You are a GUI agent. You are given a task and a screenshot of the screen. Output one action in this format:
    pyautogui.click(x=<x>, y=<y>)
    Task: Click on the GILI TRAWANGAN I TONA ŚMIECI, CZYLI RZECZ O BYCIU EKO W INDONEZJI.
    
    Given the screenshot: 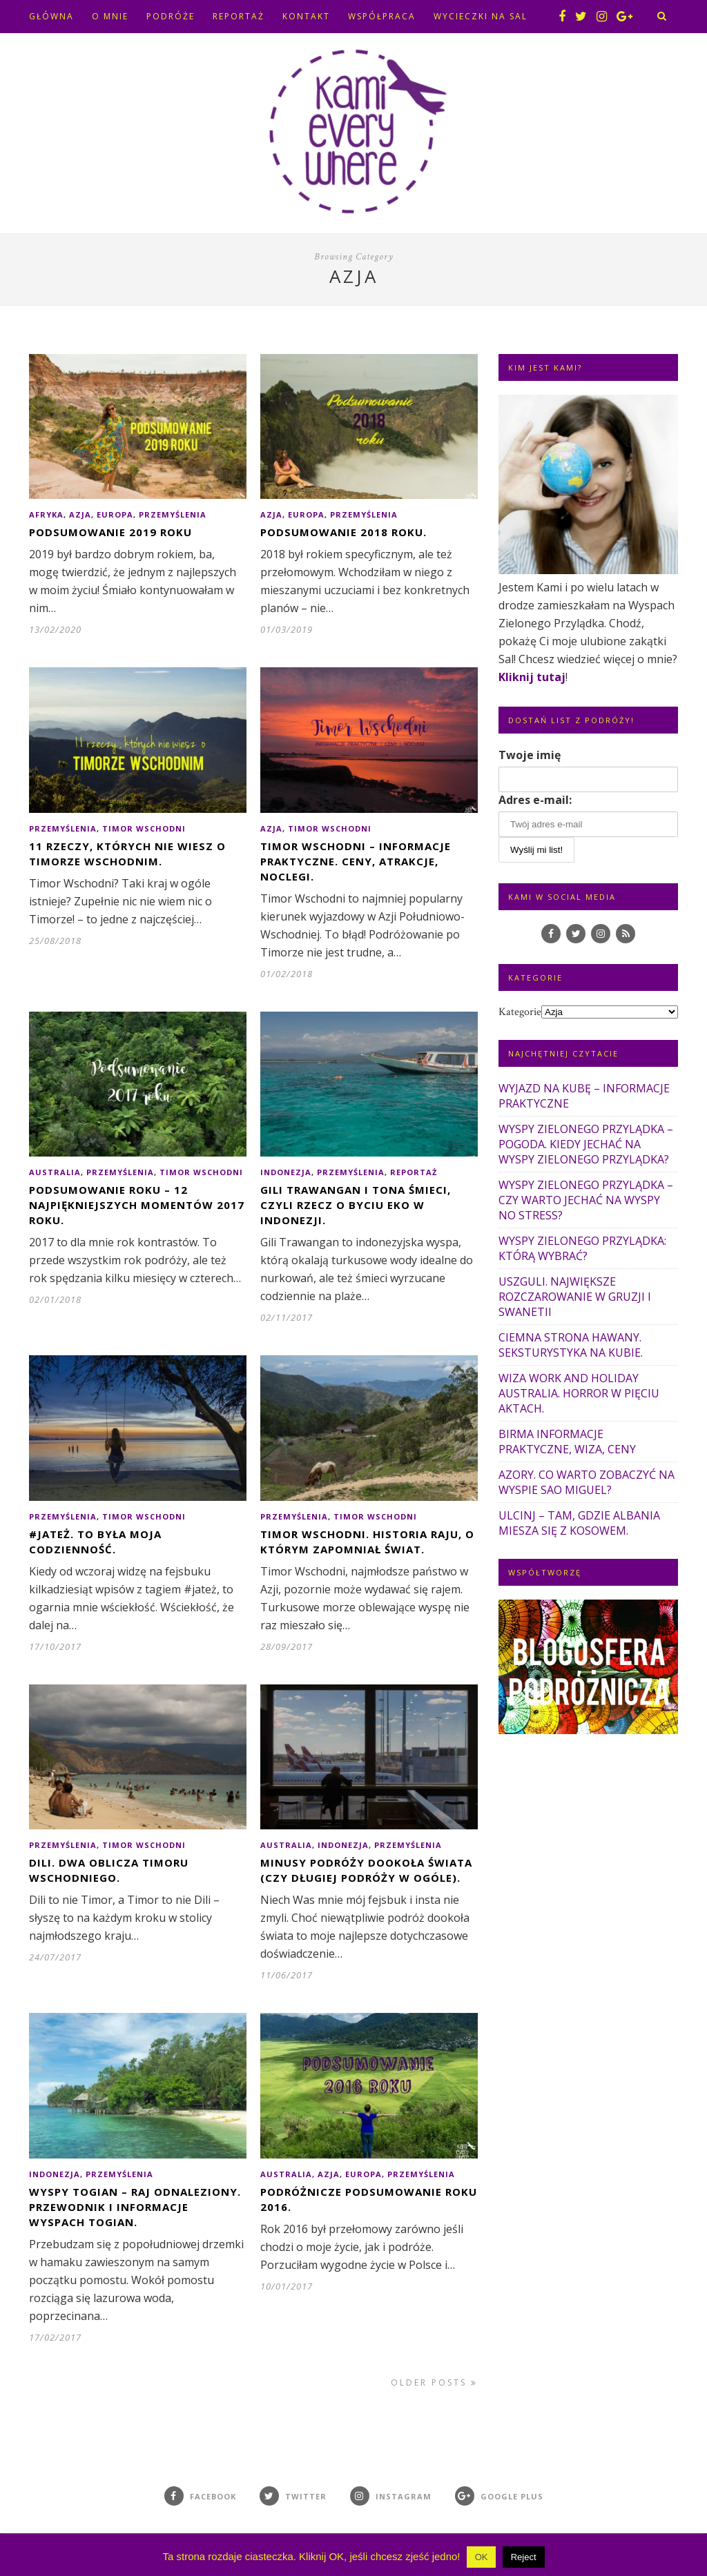 What is the action you would take?
    pyautogui.click(x=355, y=1205)
    